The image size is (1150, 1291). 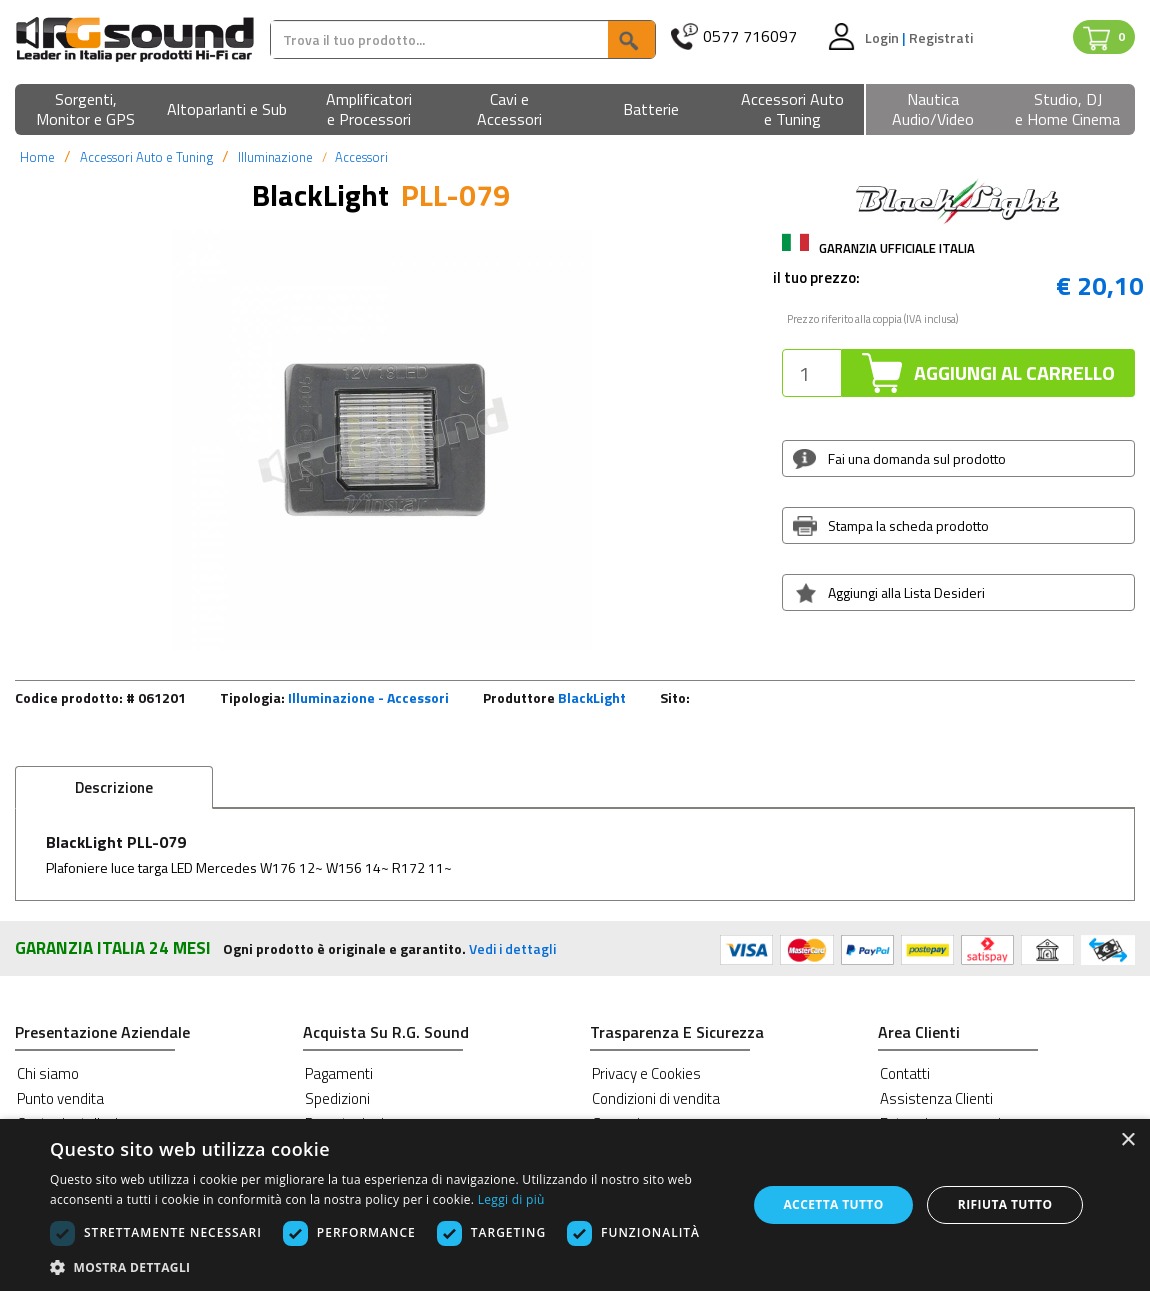 What do you see at coordinates (85, 110) in the screenshot?
I see `[button]` at bounding box center [85, 110].